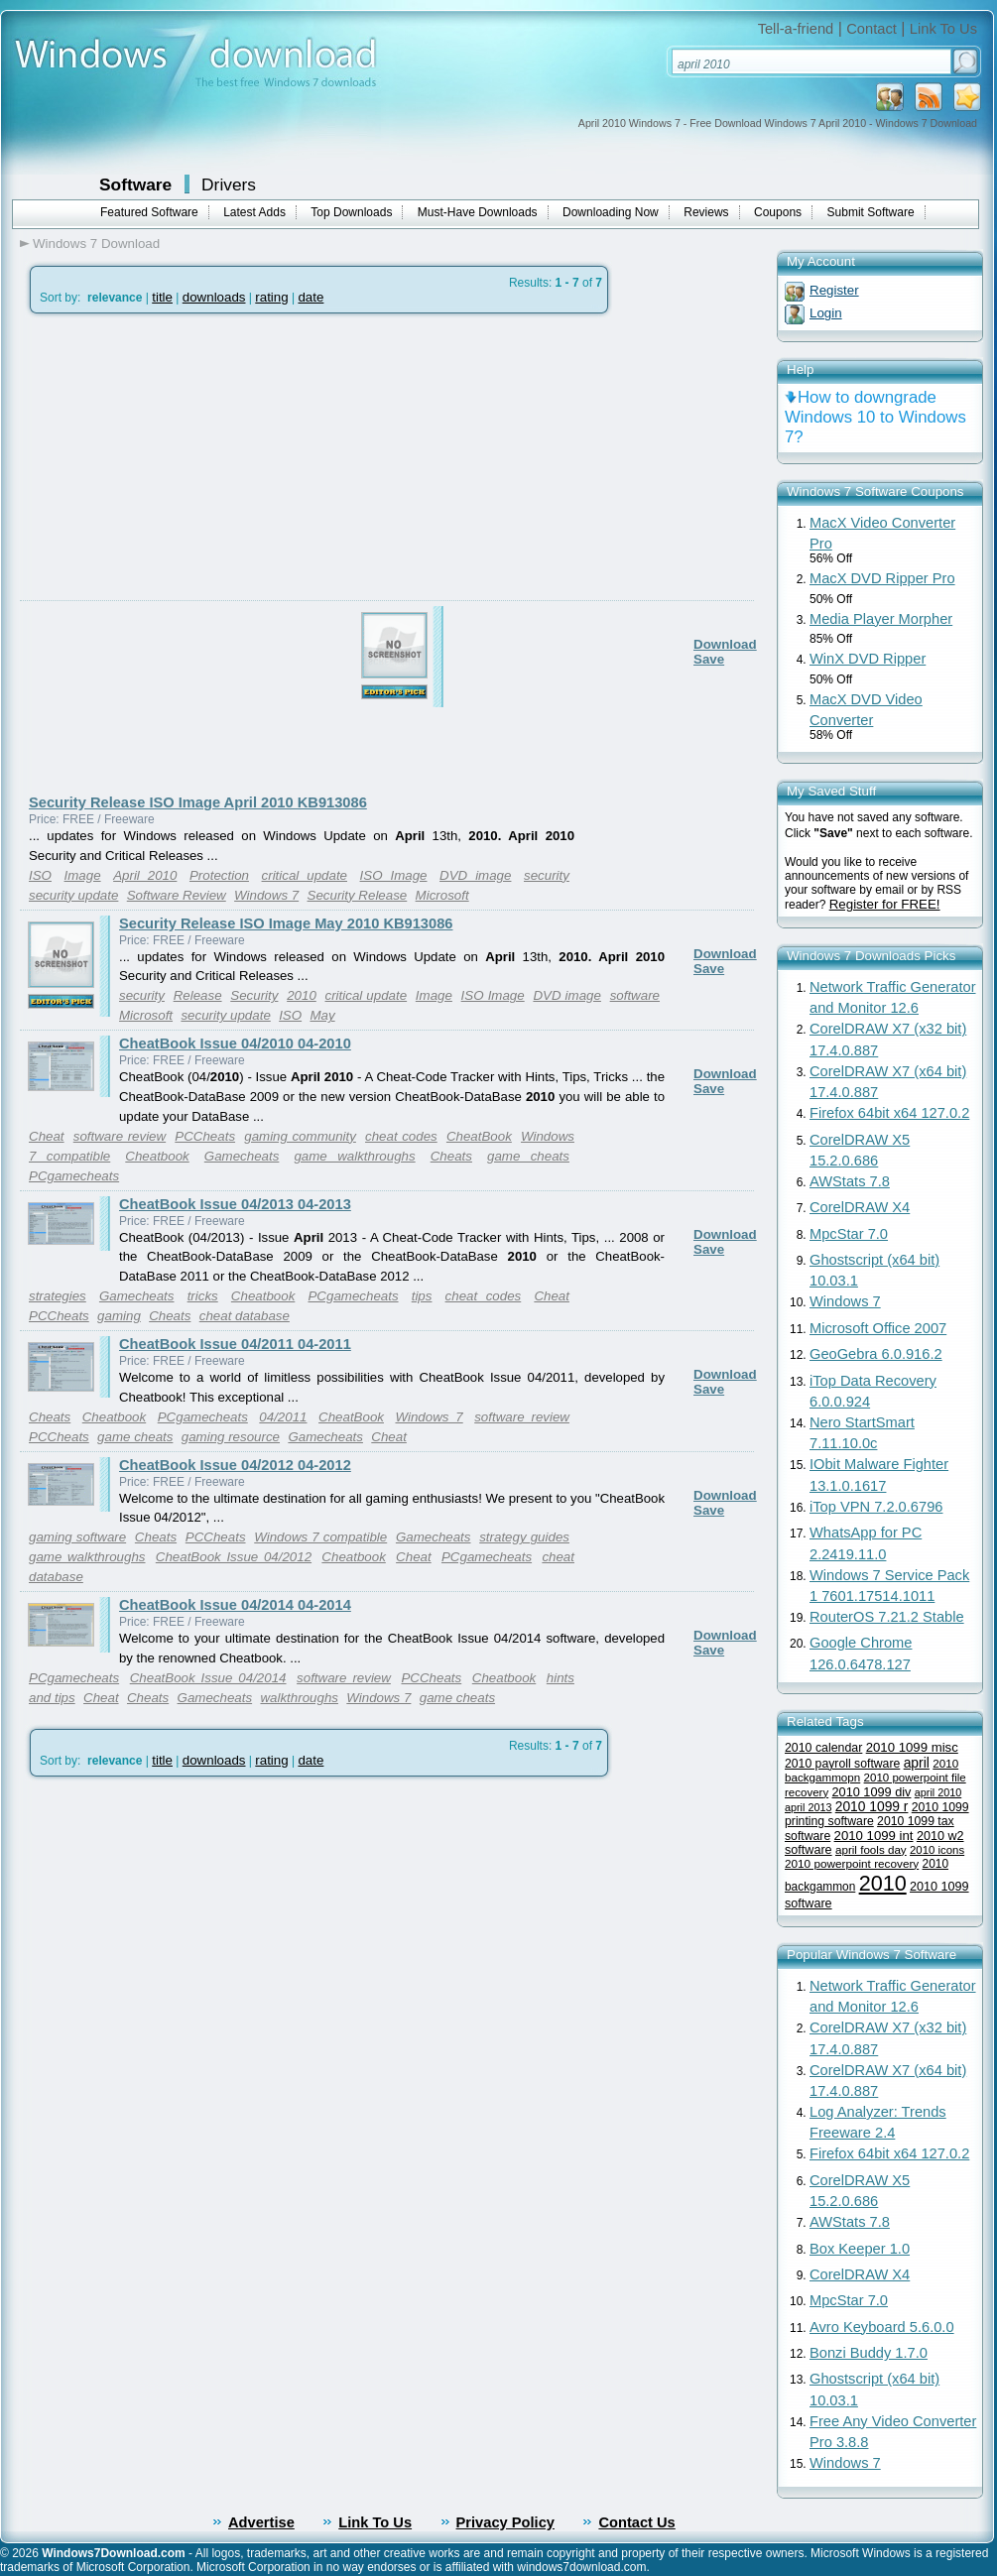 The width and height of the screenshot is (997, 2576). Describe the element at coordinates (234, 1556) in the screenshot. I see `CheatBook Issue 04/2012` at that location.